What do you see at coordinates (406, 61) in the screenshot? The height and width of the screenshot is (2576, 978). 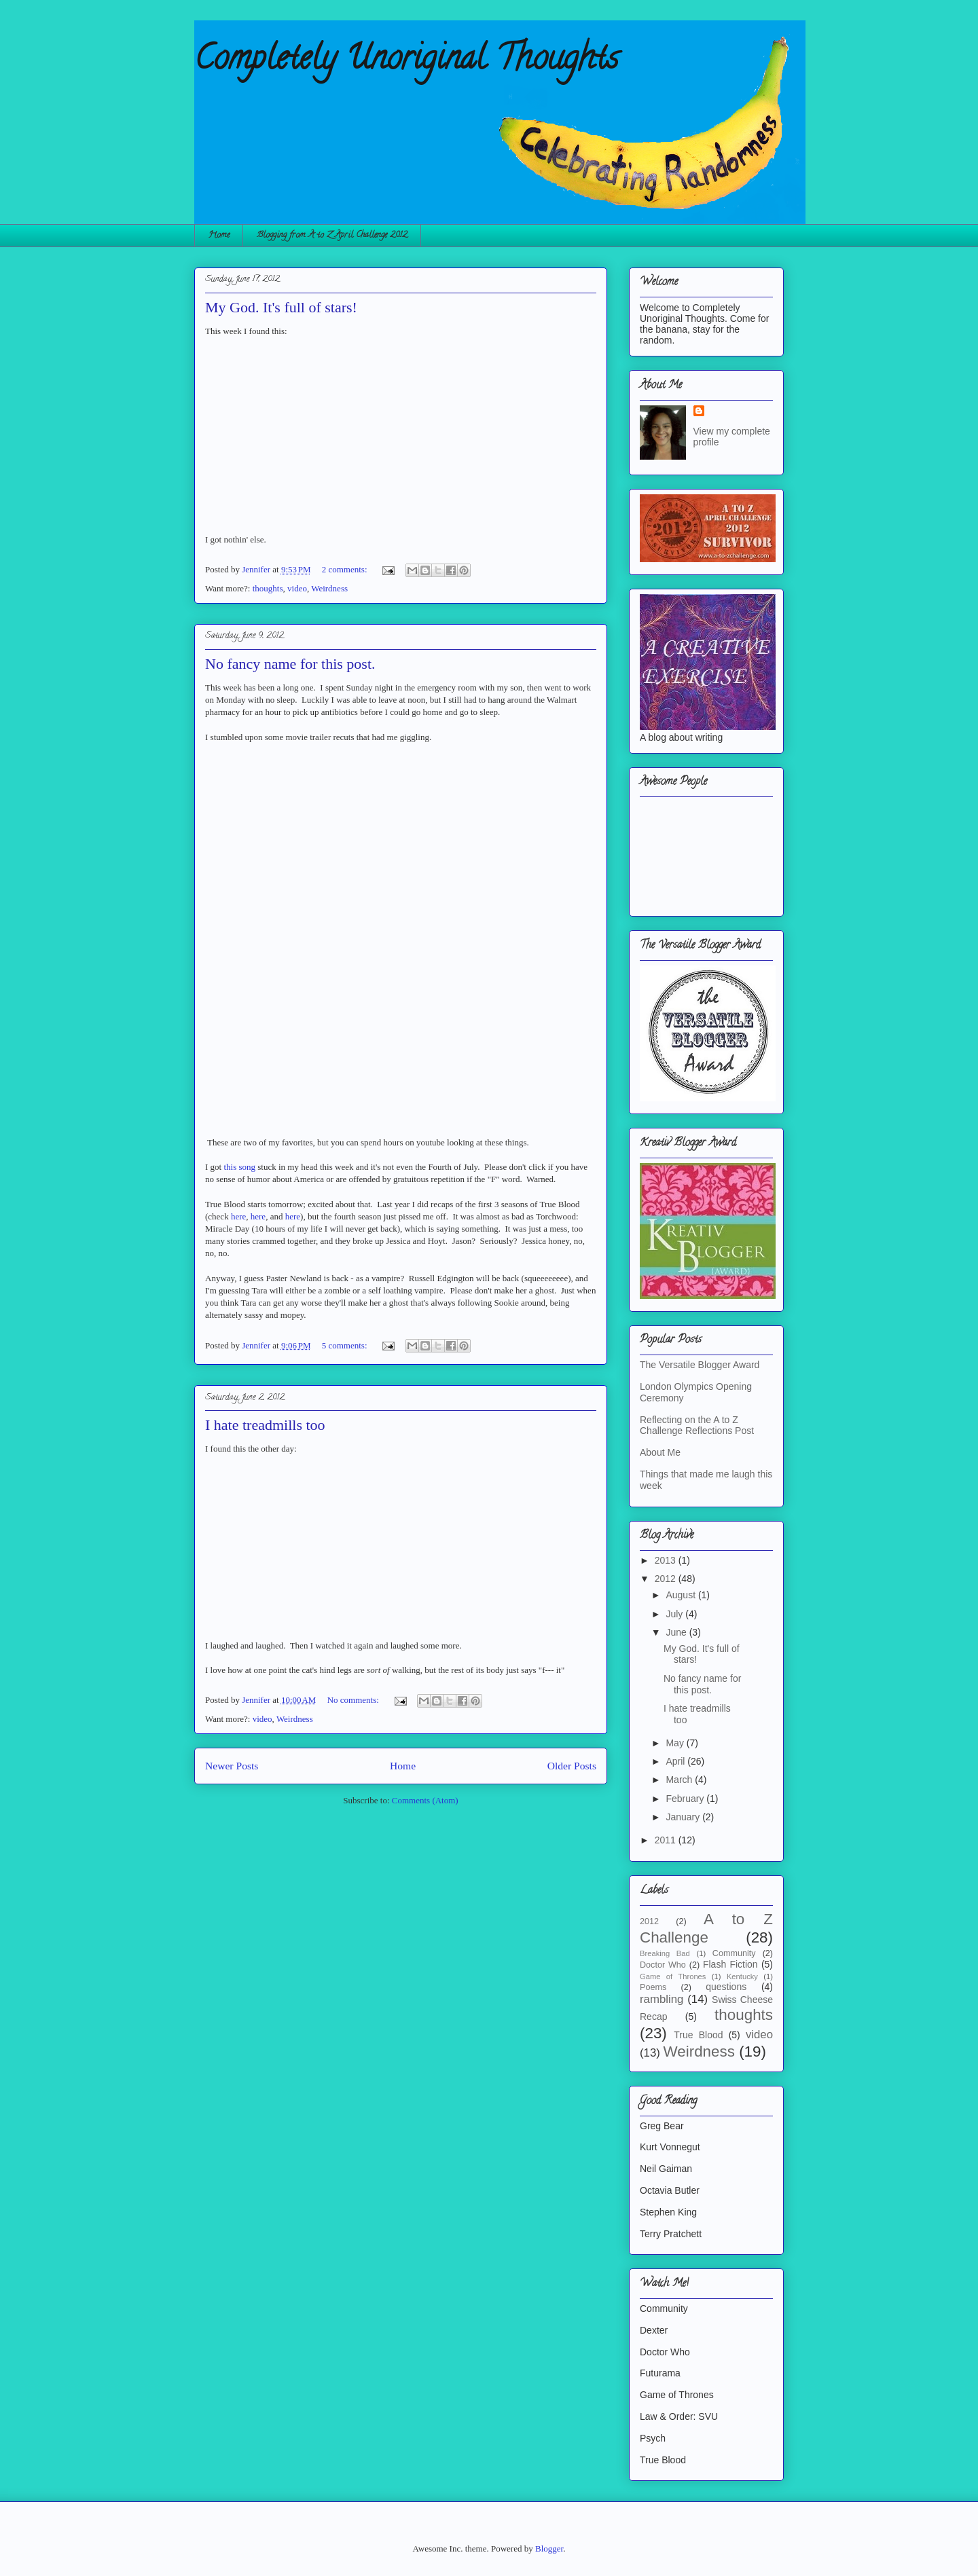 I see `Completely Unoriginal Thoughts` at bounding box center [406, 61].